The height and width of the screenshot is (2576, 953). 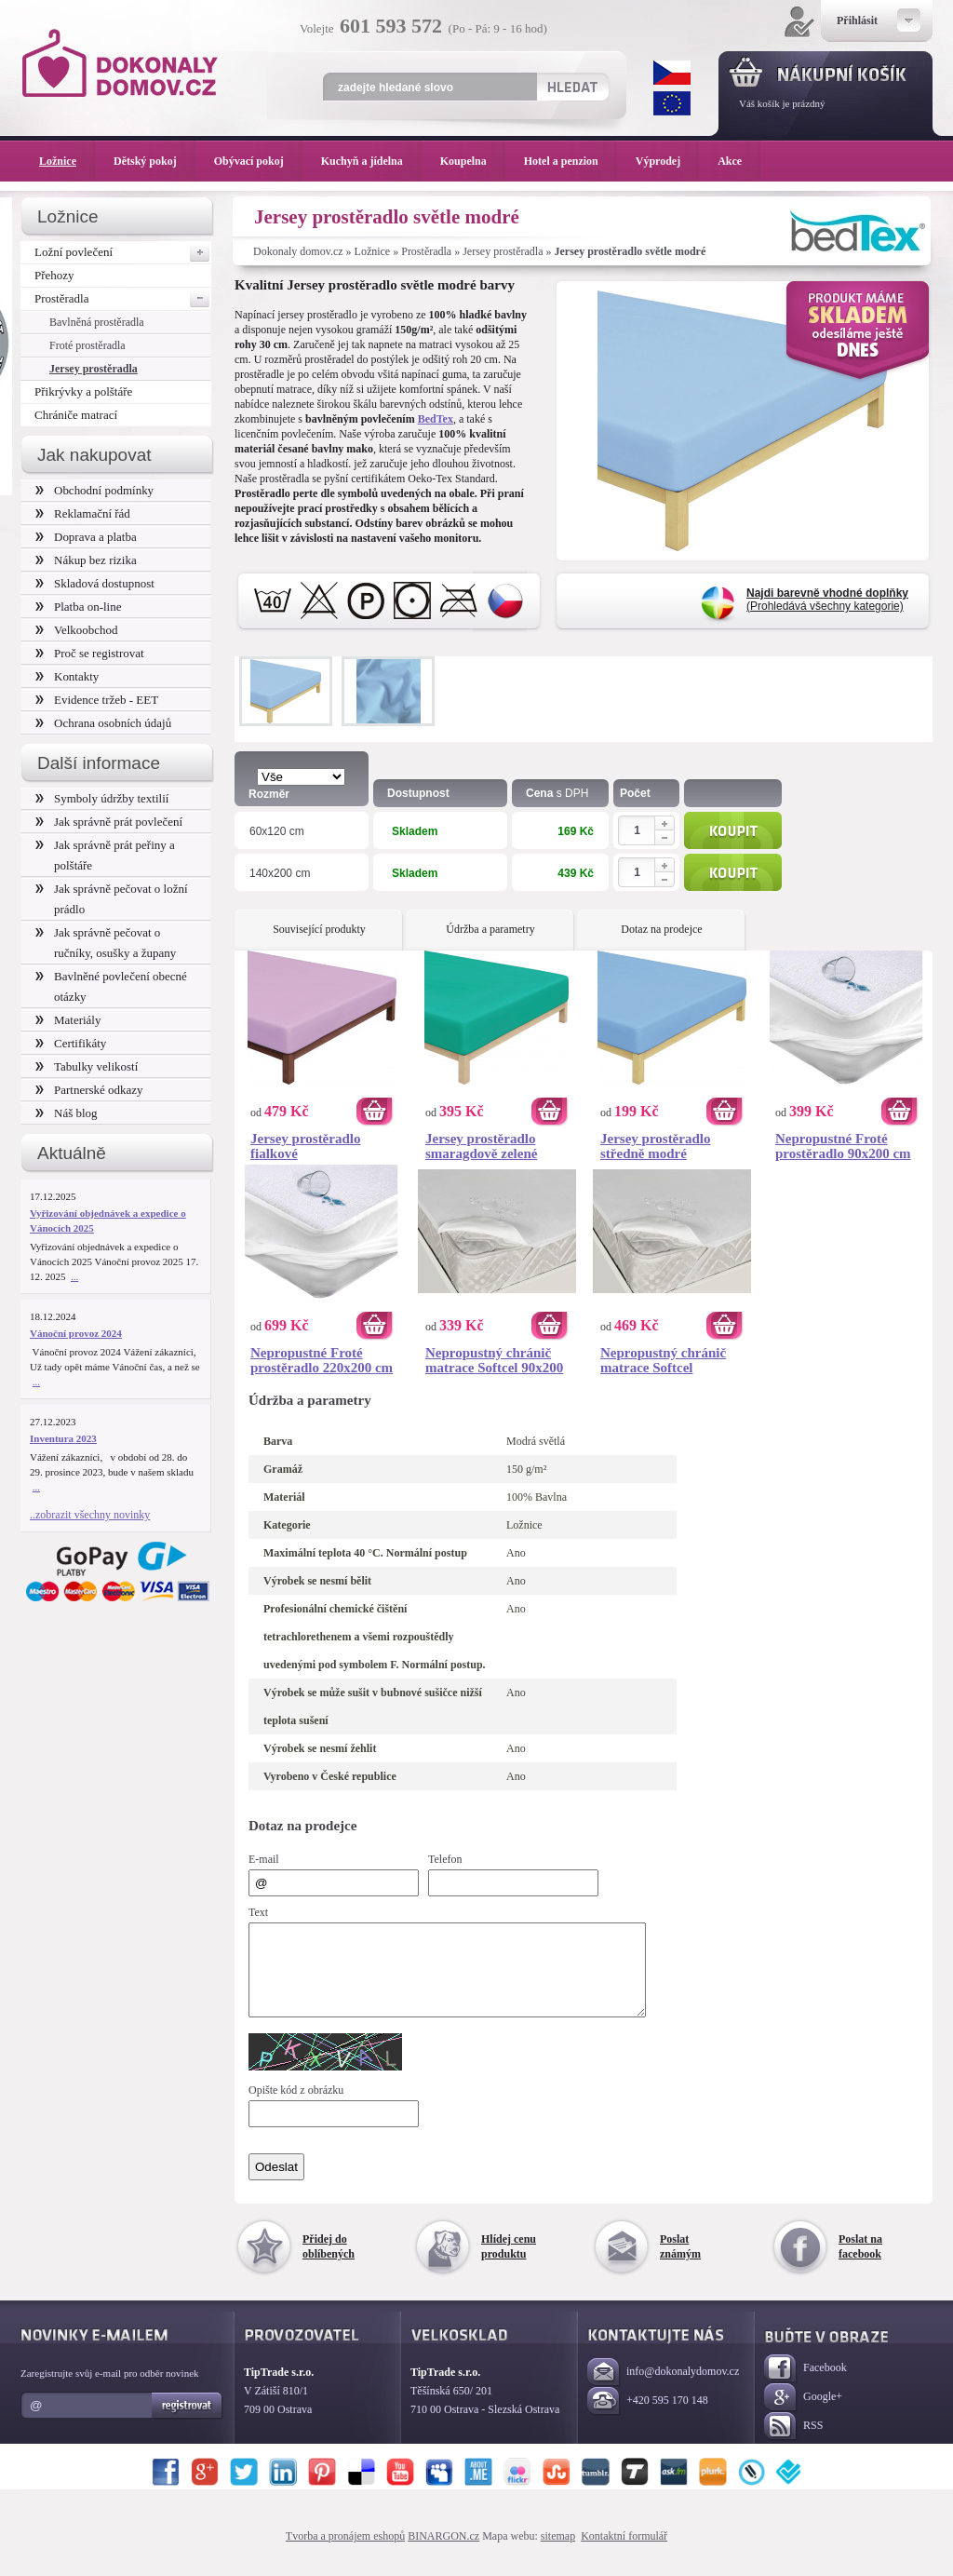 What do you see at coordinates (103, 723) in the screenshot?
I see `Ochrana osobních údajů` at bounding box center [103, 723].